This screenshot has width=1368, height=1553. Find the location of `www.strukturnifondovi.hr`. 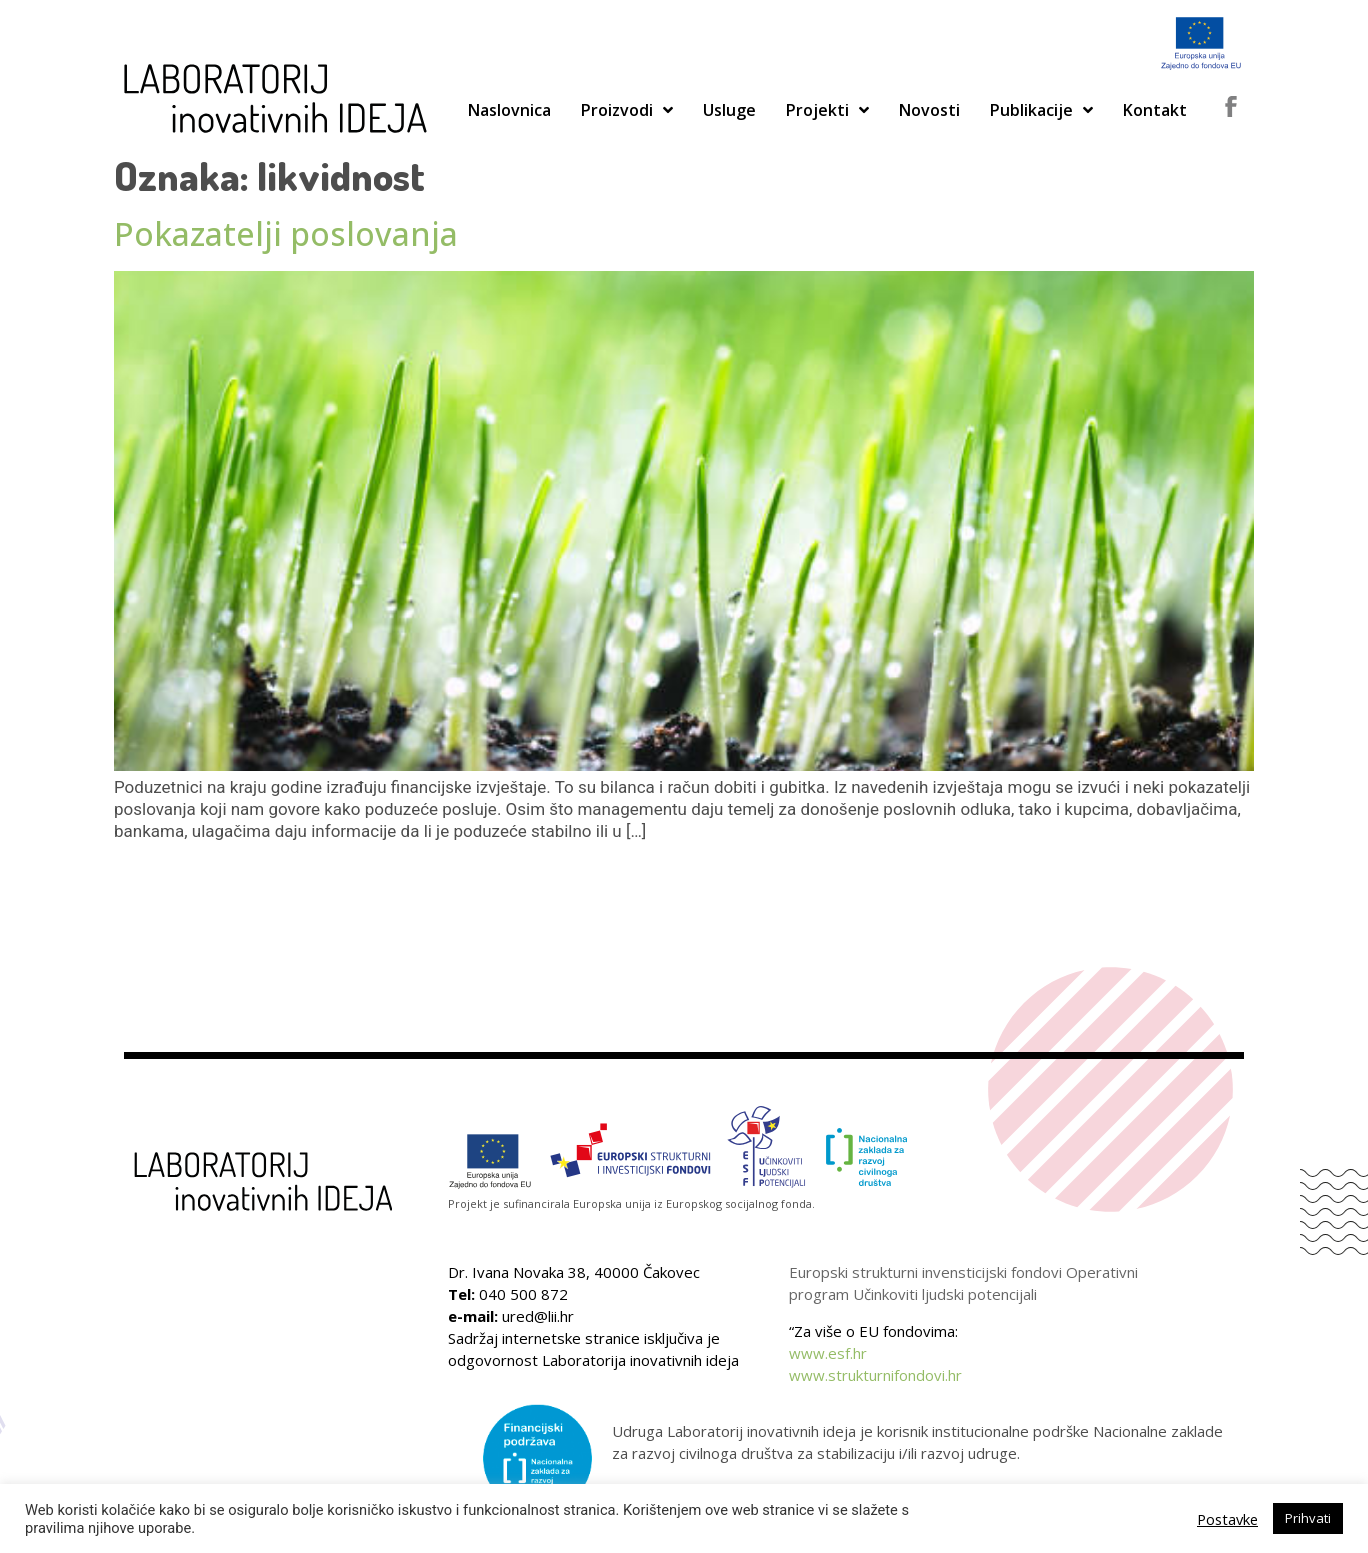

www.strukturnifondovi.hr is located at coordinates (875, 1375).